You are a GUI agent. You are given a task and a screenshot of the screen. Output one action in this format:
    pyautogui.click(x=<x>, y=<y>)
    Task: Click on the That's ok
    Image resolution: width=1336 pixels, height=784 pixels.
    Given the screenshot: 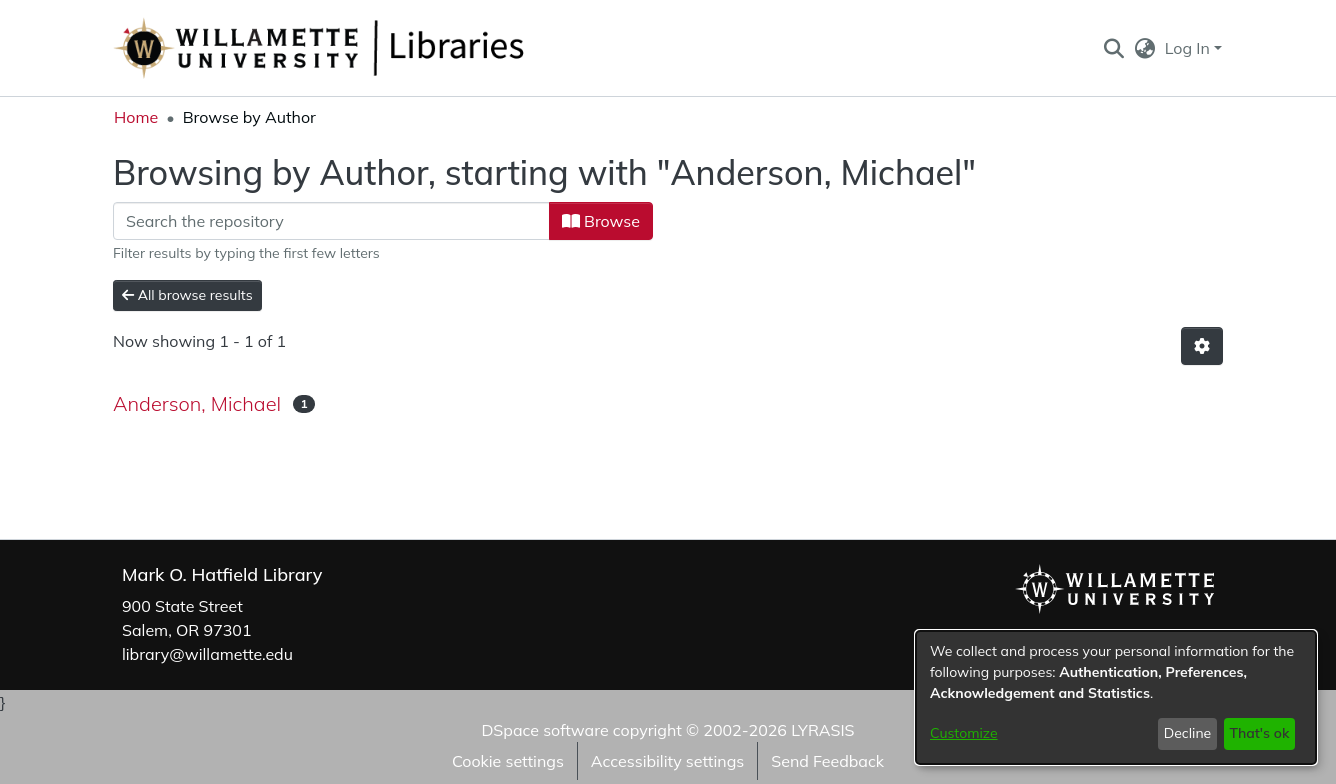 What is the action you would take?
    pyautogui.click(x=1259, y=733)
    